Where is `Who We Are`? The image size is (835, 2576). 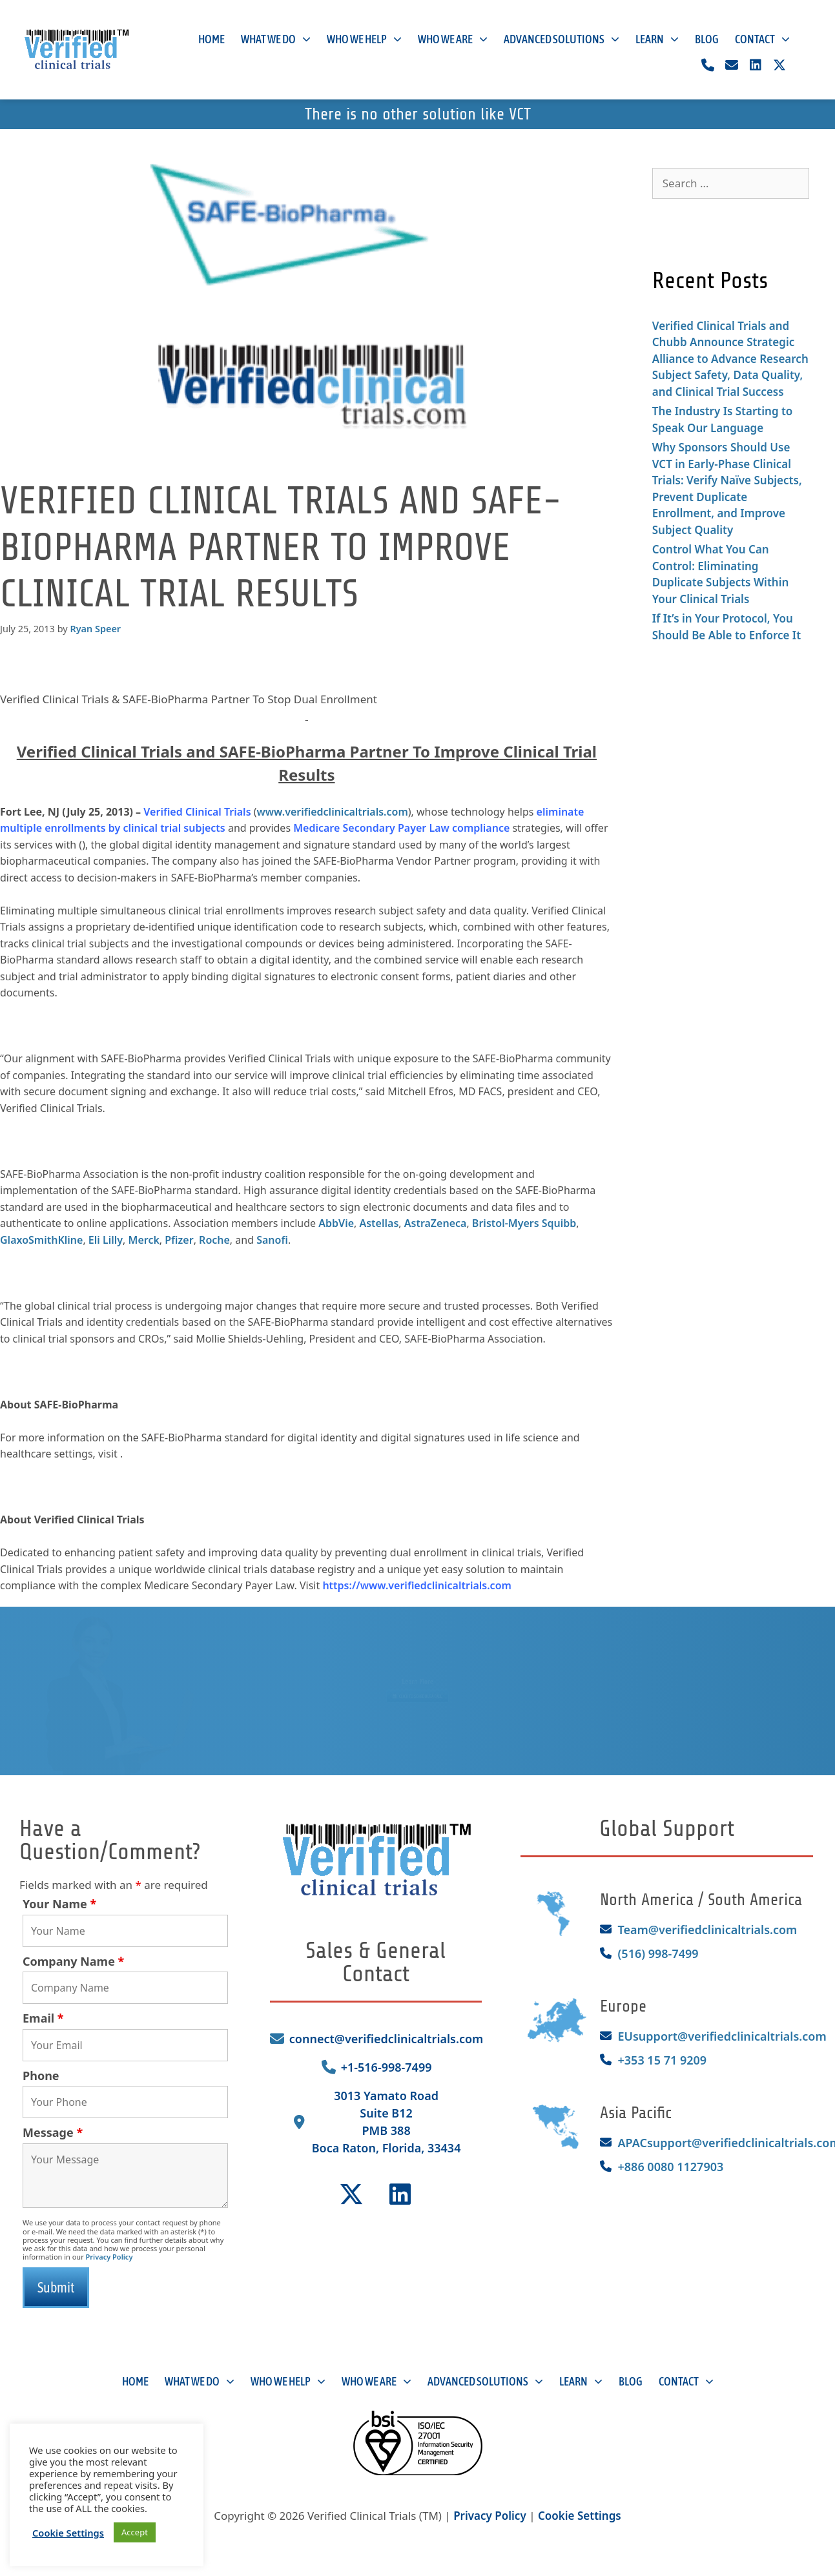 Who We Are is located at coordinates (453, 39).